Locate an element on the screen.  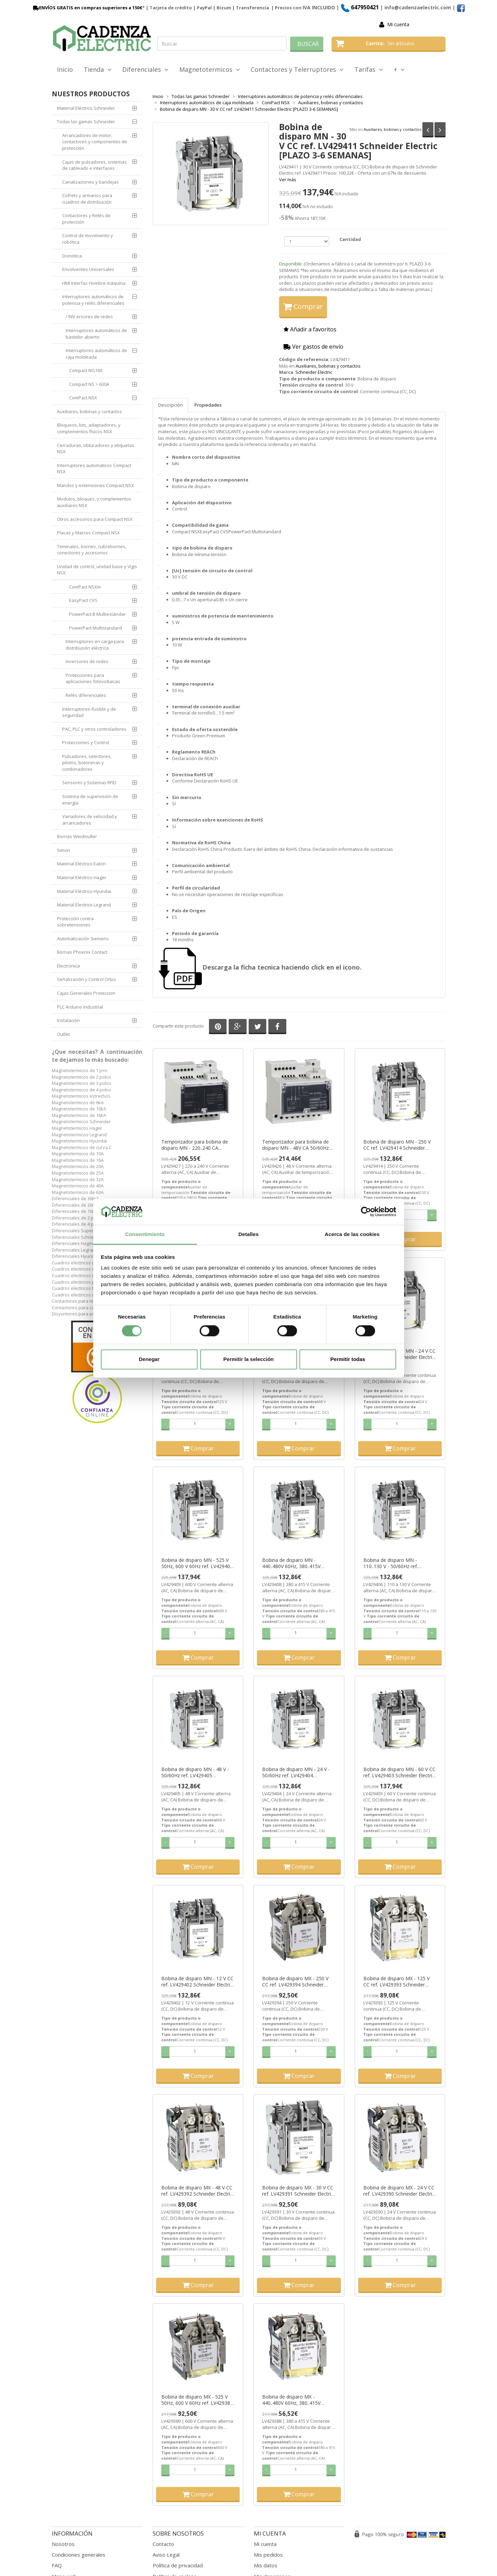
Arrancadores de motor, contactores y componentes de protección is located at coordinates (94, 141).